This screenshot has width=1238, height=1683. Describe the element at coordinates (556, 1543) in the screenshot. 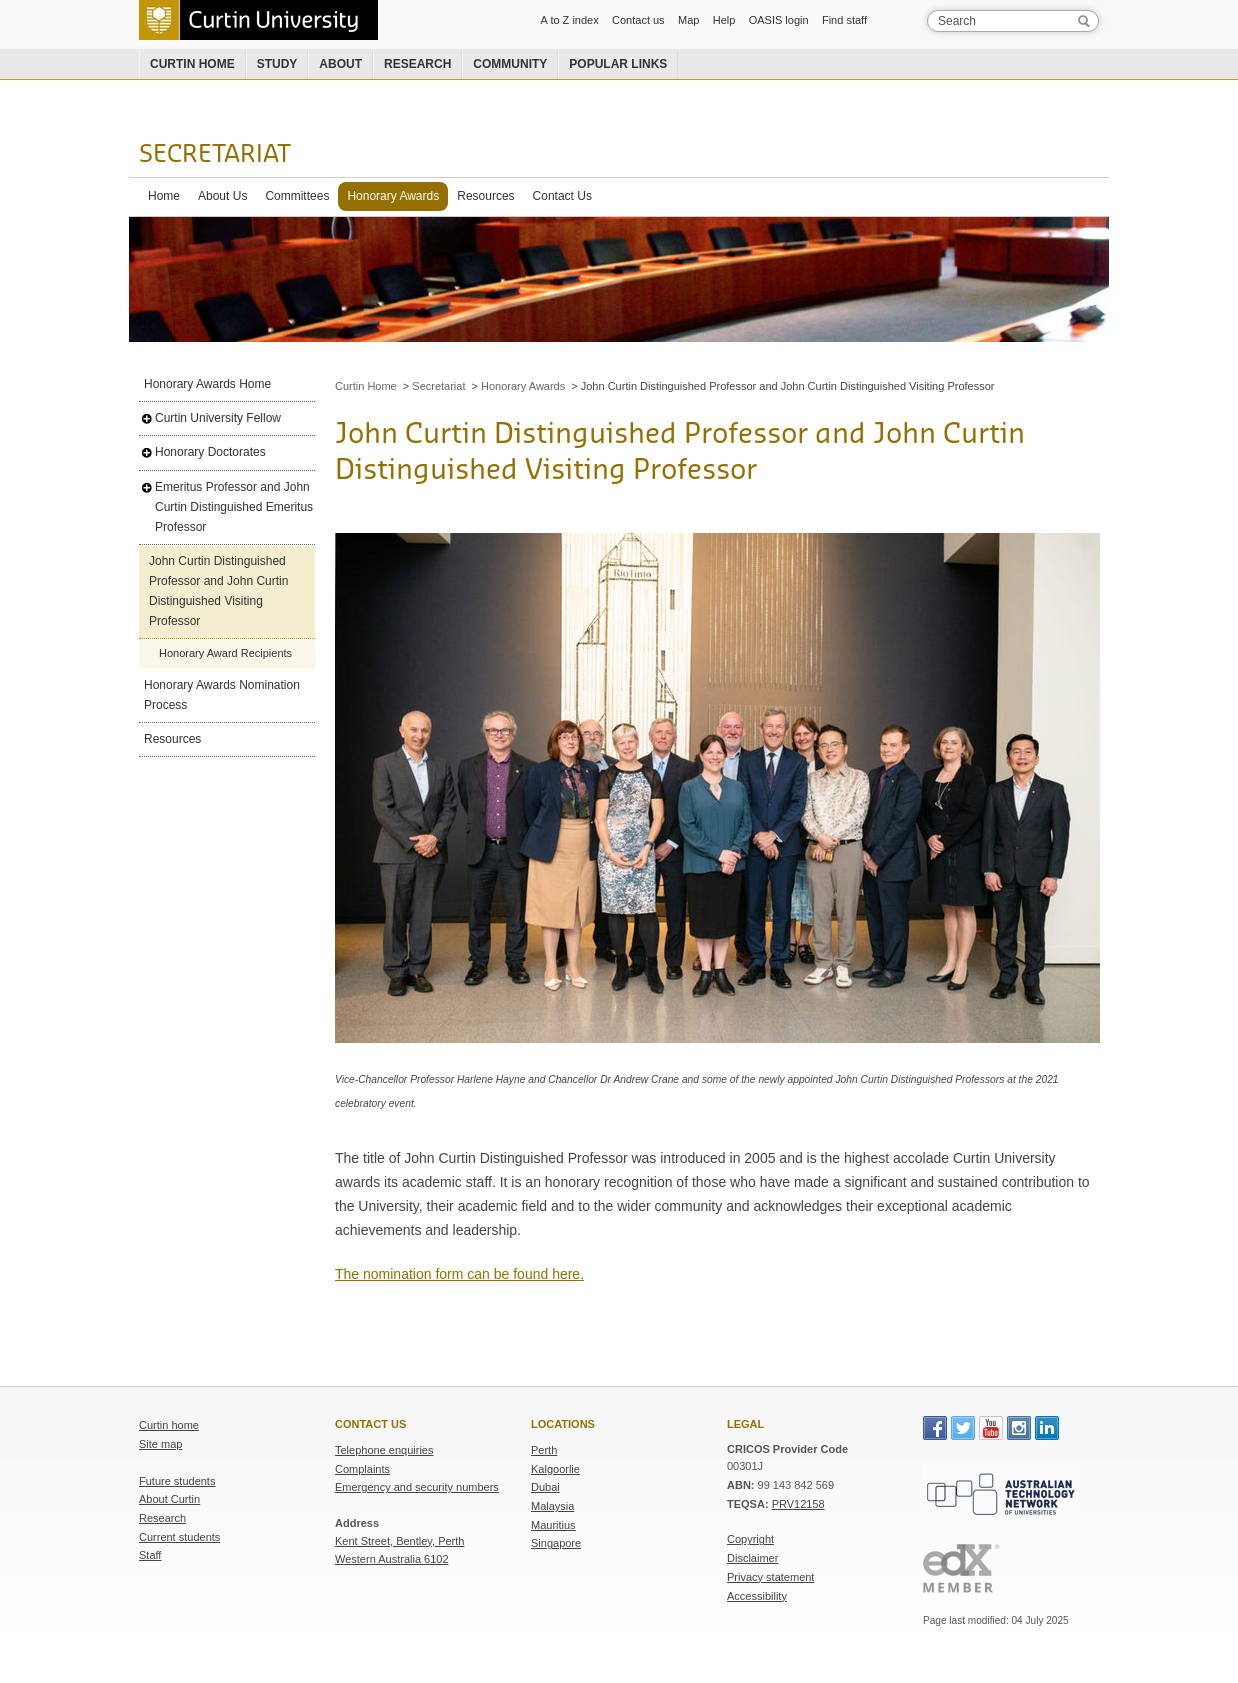

I see `Singapore` at that location.